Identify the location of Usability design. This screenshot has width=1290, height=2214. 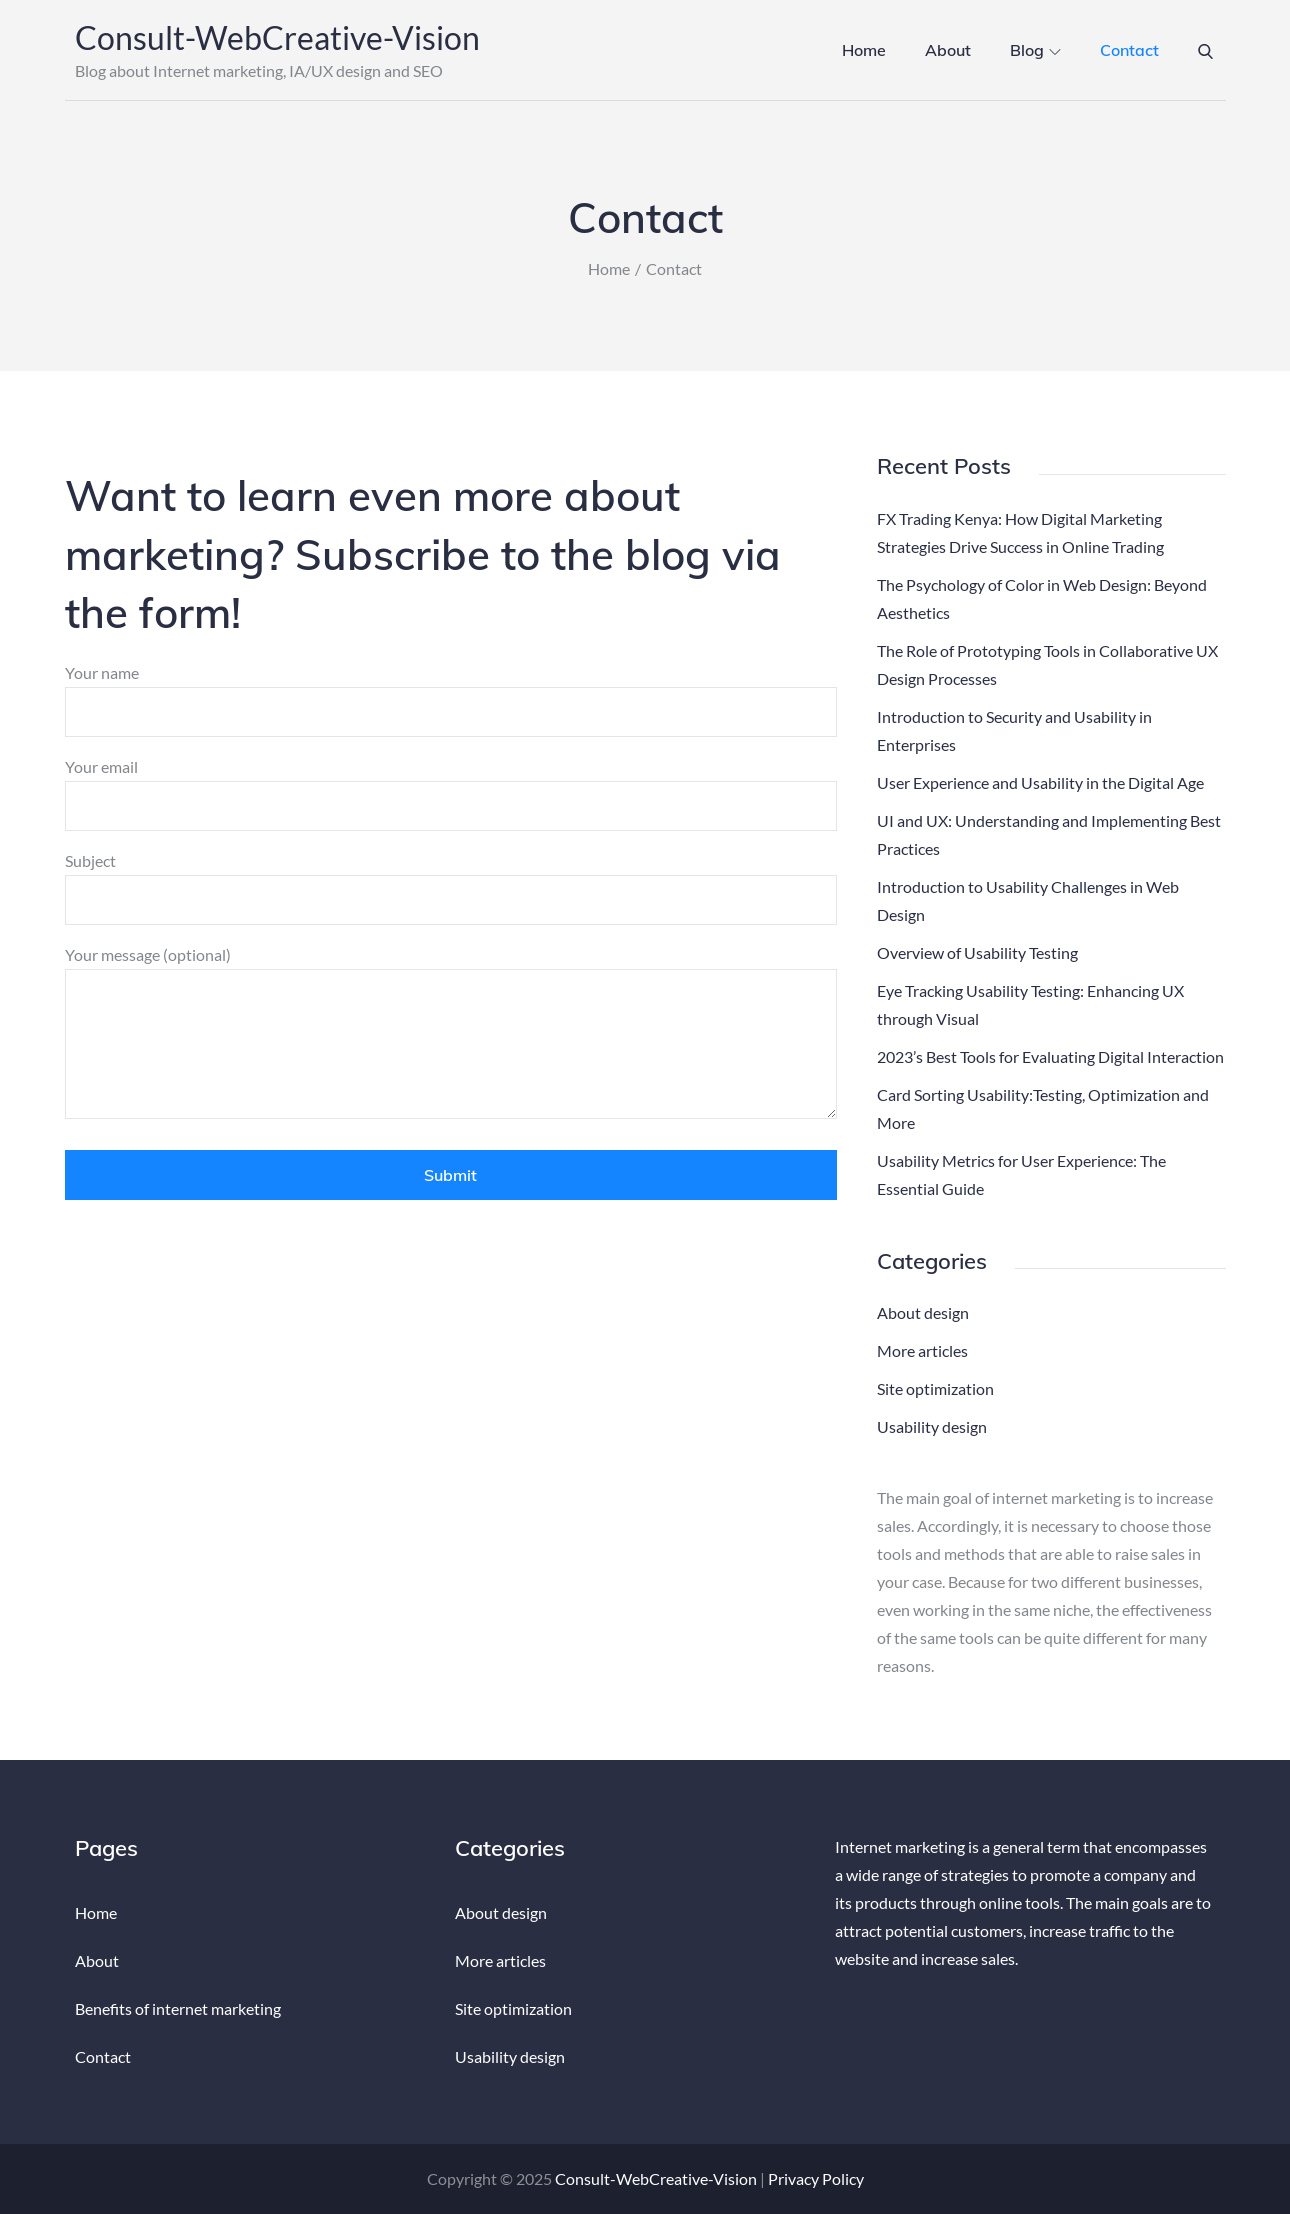
(932, 1426).